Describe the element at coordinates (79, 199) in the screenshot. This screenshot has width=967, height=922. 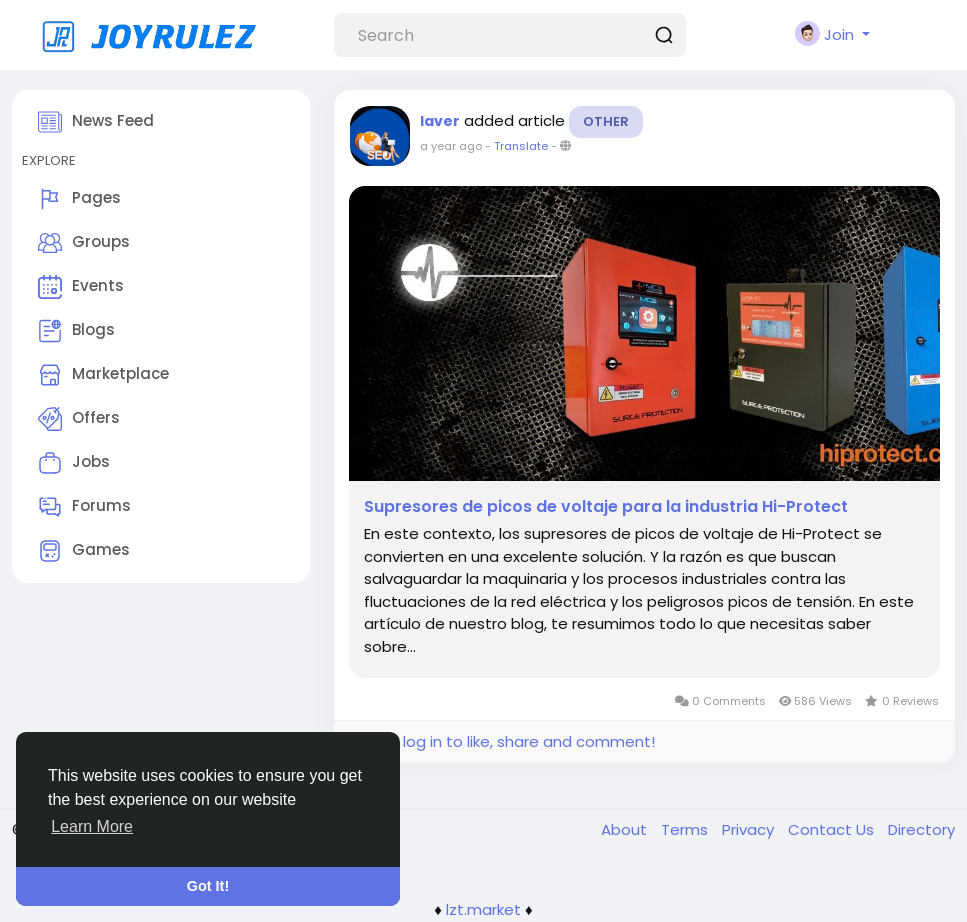
I see `Pages` at that location.